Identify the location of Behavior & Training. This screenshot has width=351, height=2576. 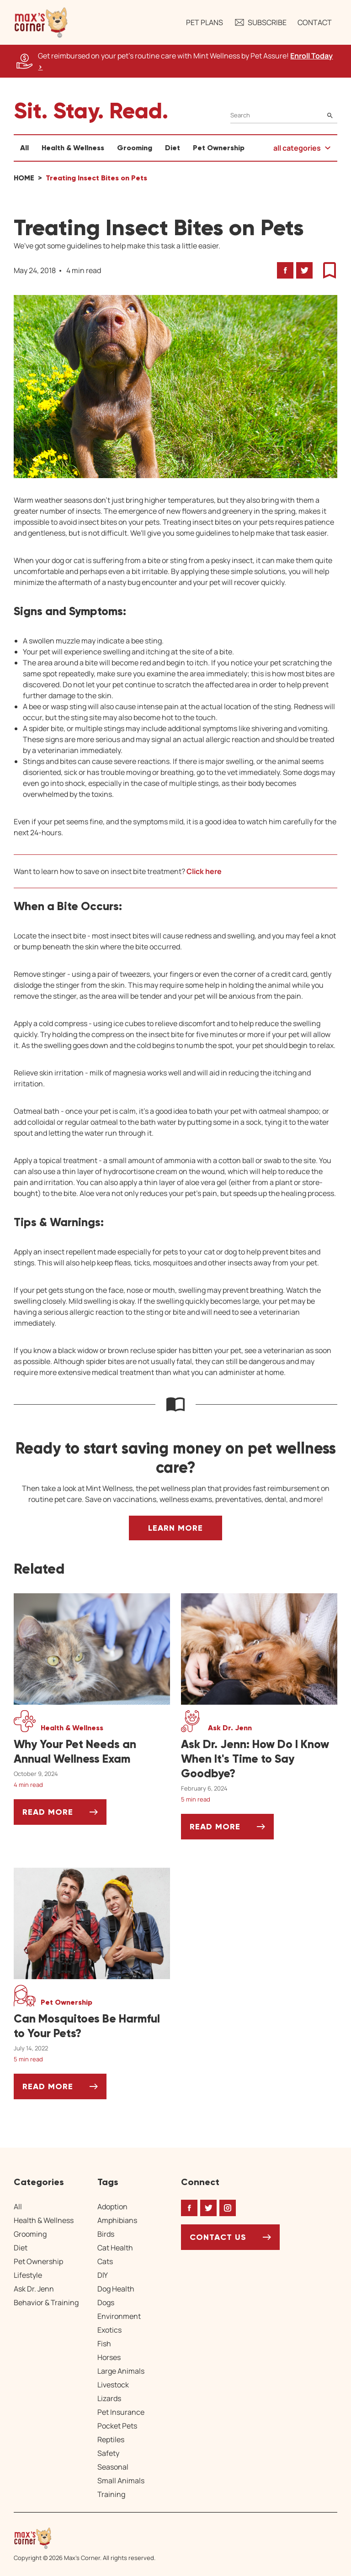
(46, 2302).